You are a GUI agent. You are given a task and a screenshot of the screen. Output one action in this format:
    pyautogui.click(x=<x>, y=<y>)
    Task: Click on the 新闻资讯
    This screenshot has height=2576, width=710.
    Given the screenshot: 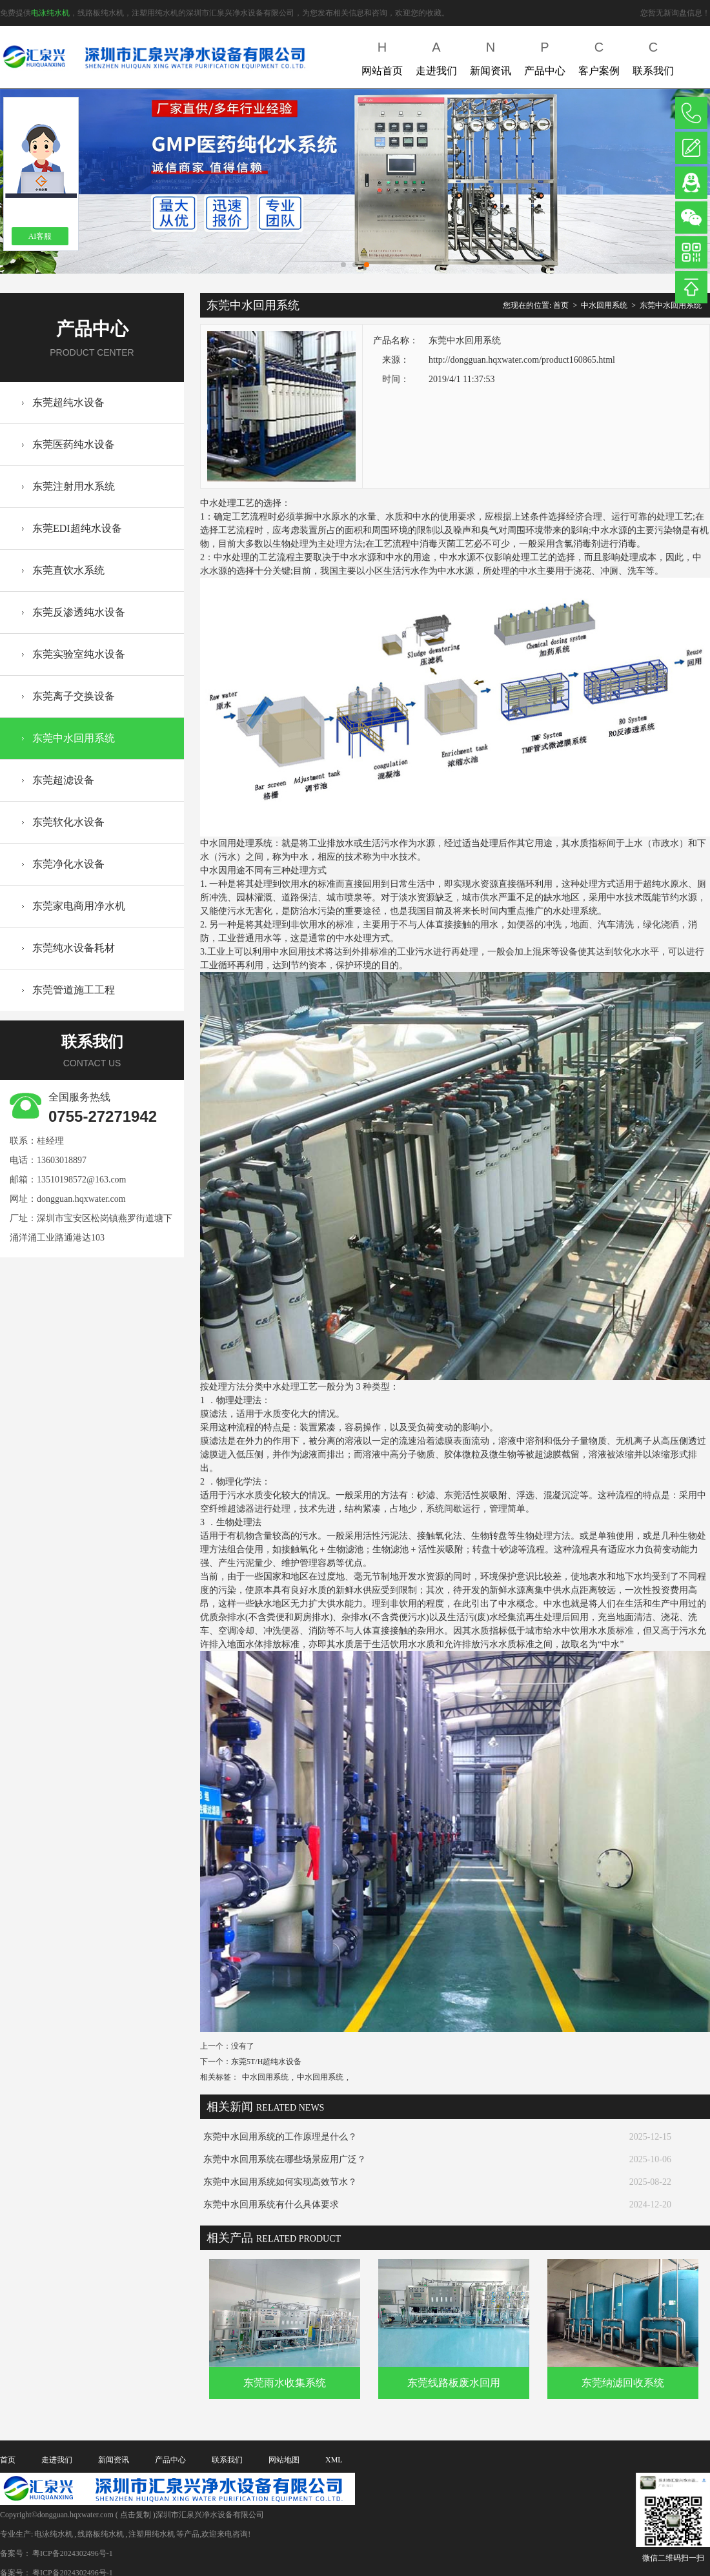 What is the action you would take?
    pyautogui.click(x=490, y=55)
    